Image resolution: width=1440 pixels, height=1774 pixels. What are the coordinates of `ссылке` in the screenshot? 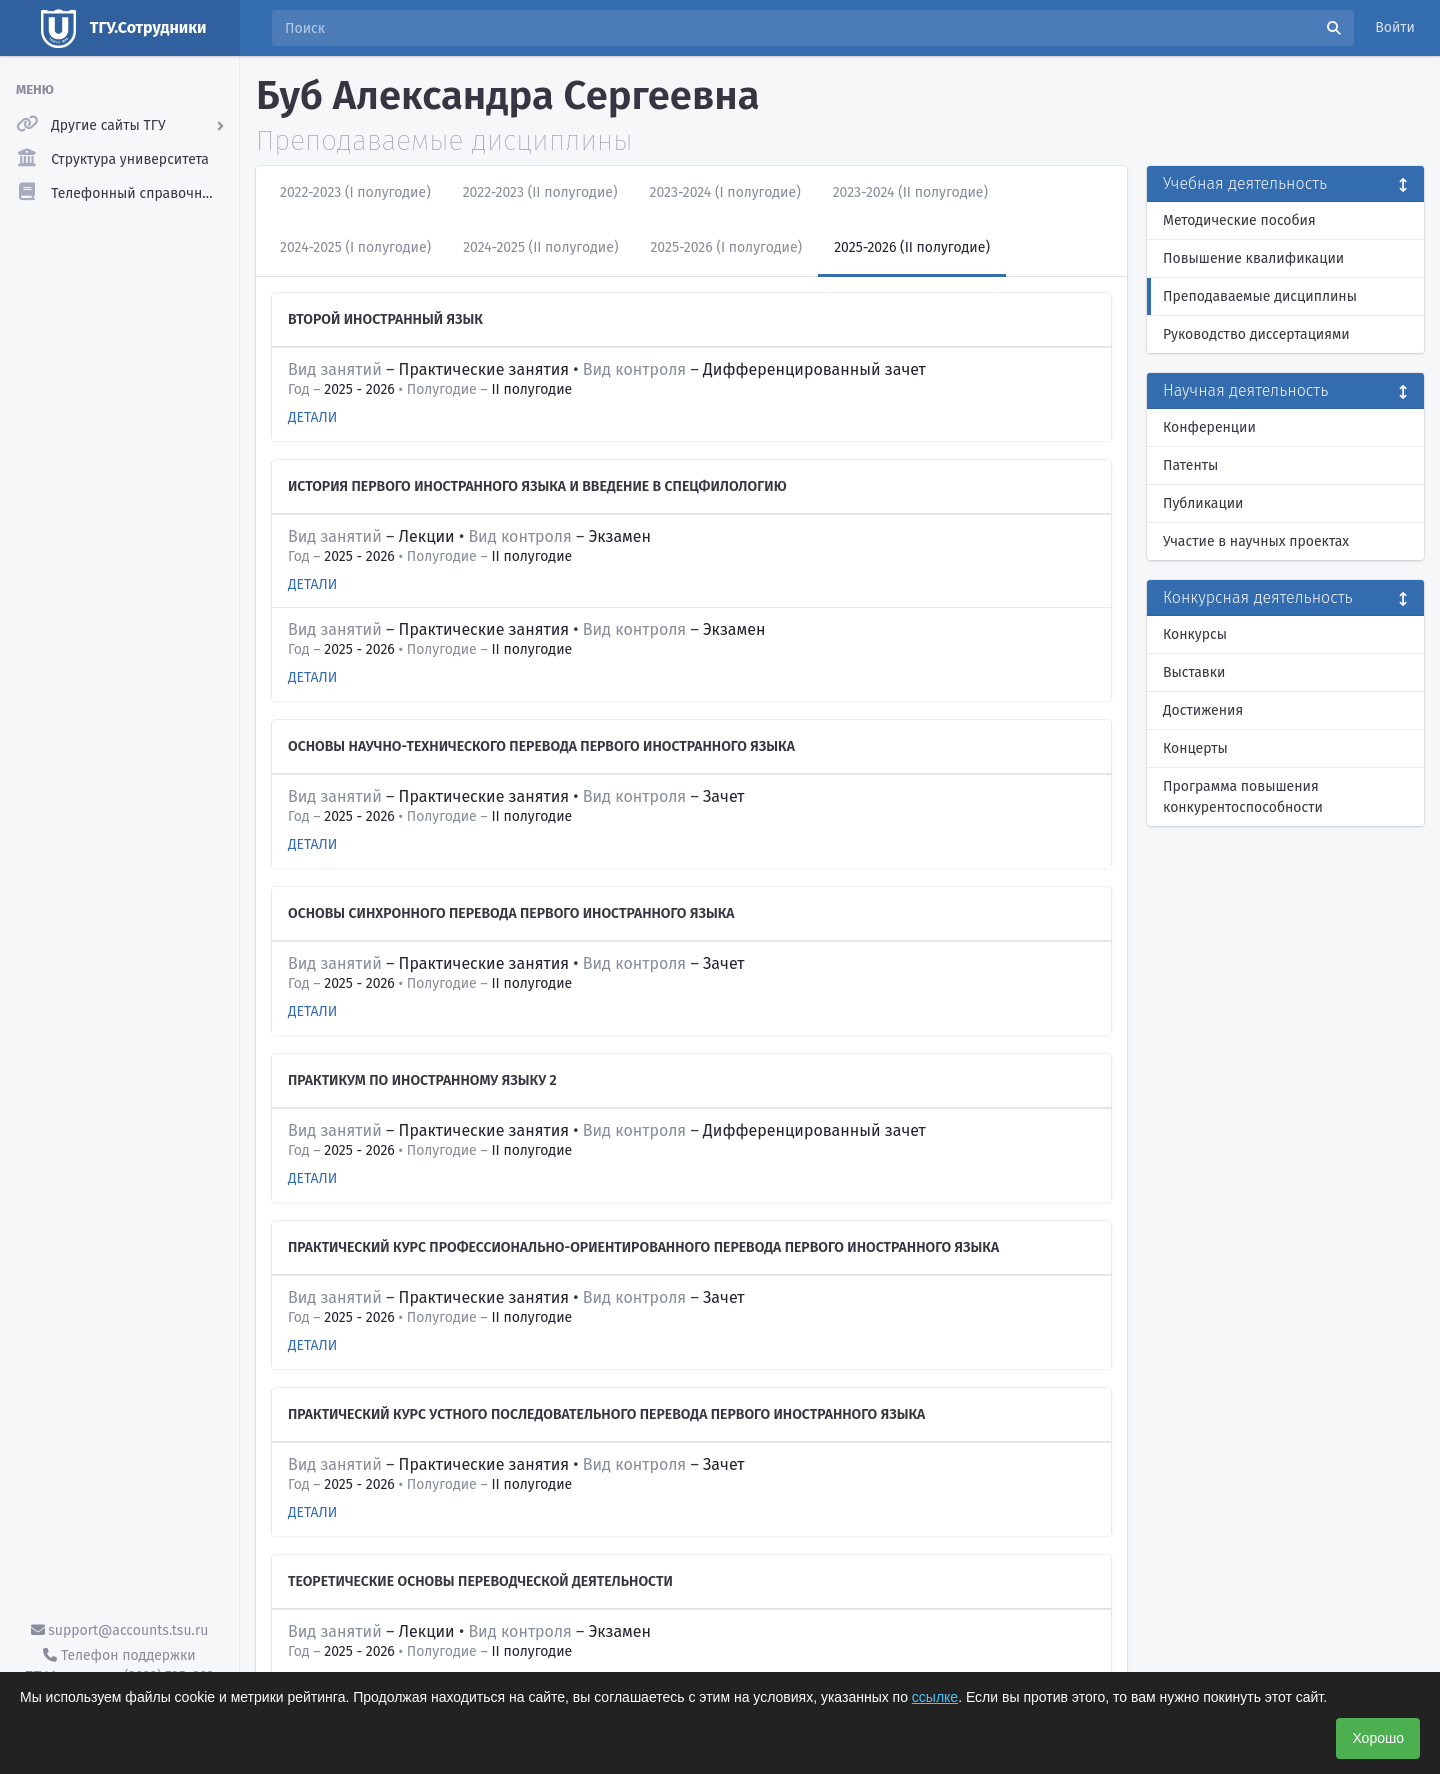 It's located at (935, 1697).